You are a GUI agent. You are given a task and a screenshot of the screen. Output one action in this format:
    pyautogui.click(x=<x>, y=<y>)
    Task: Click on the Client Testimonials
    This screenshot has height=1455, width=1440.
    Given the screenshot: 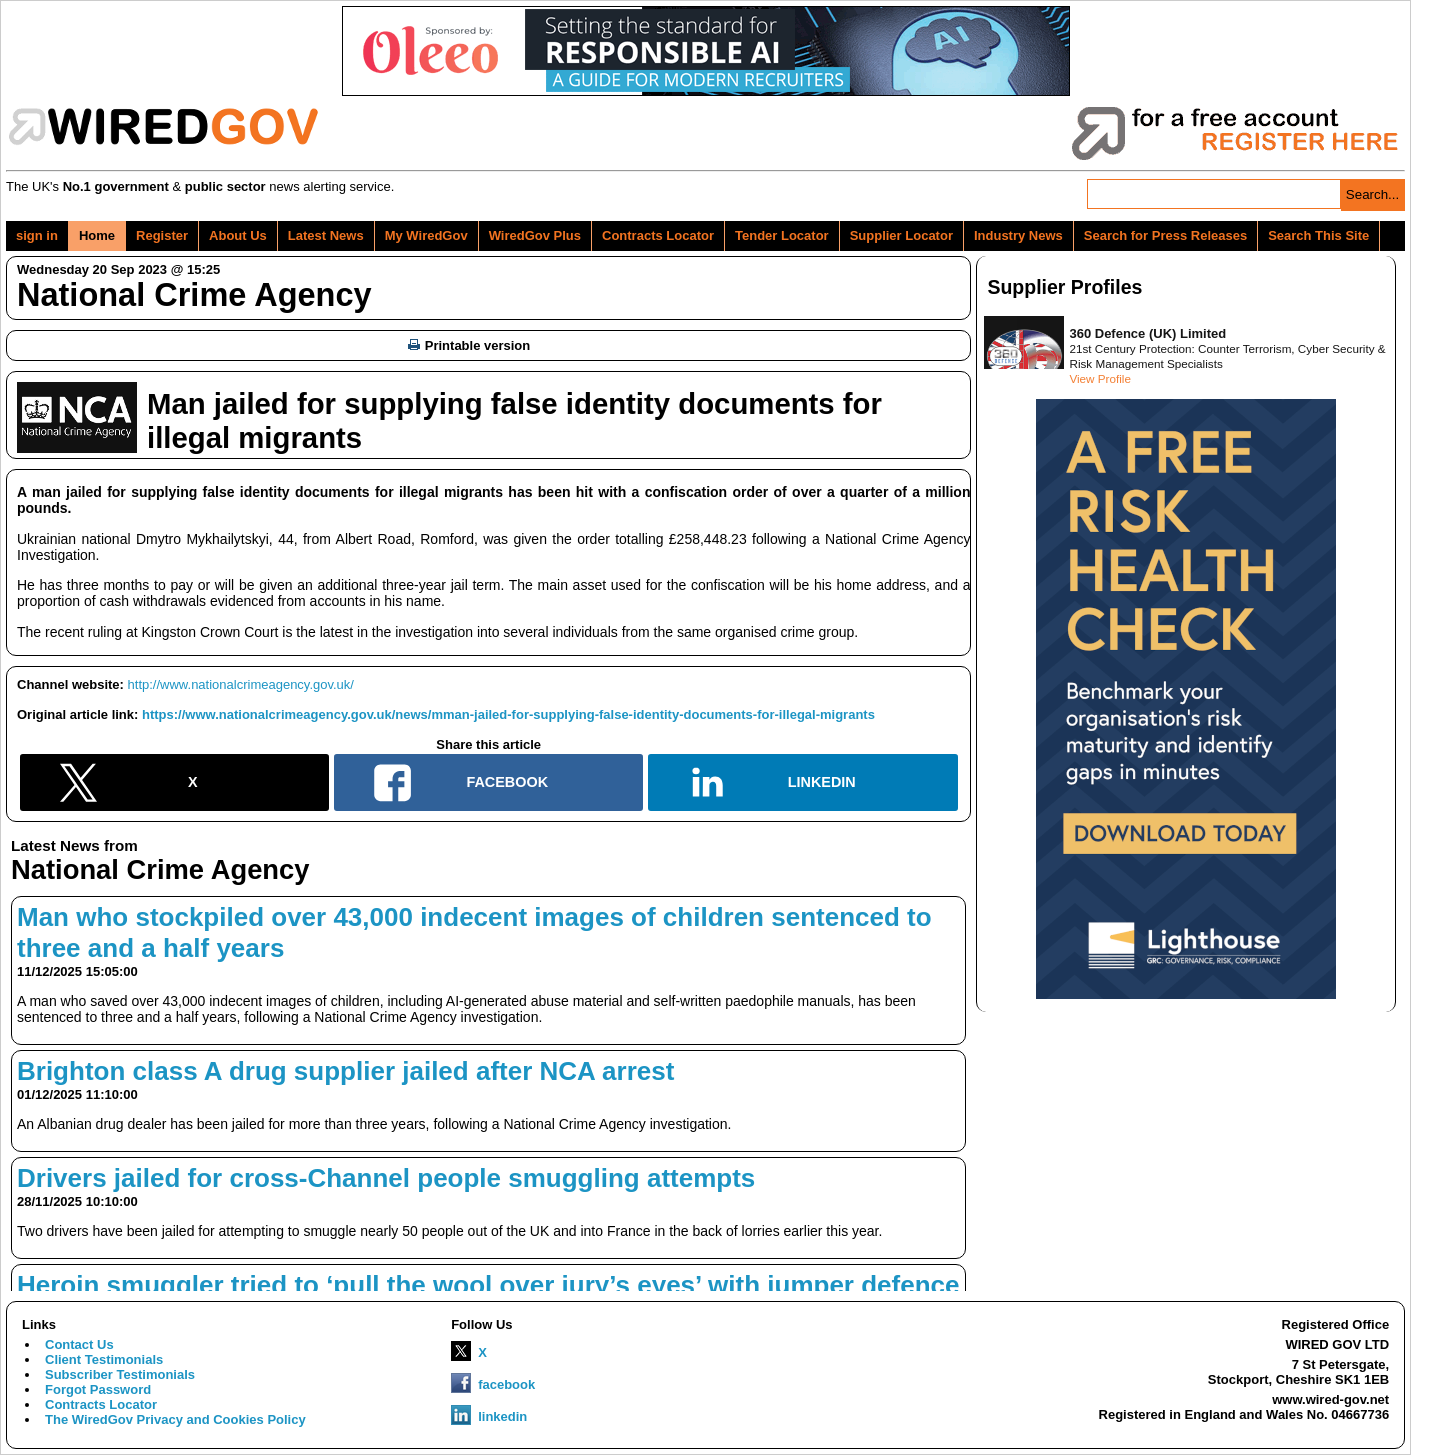 What is the action you would take?
    pyautogui.click(x=104, y=1359)
    